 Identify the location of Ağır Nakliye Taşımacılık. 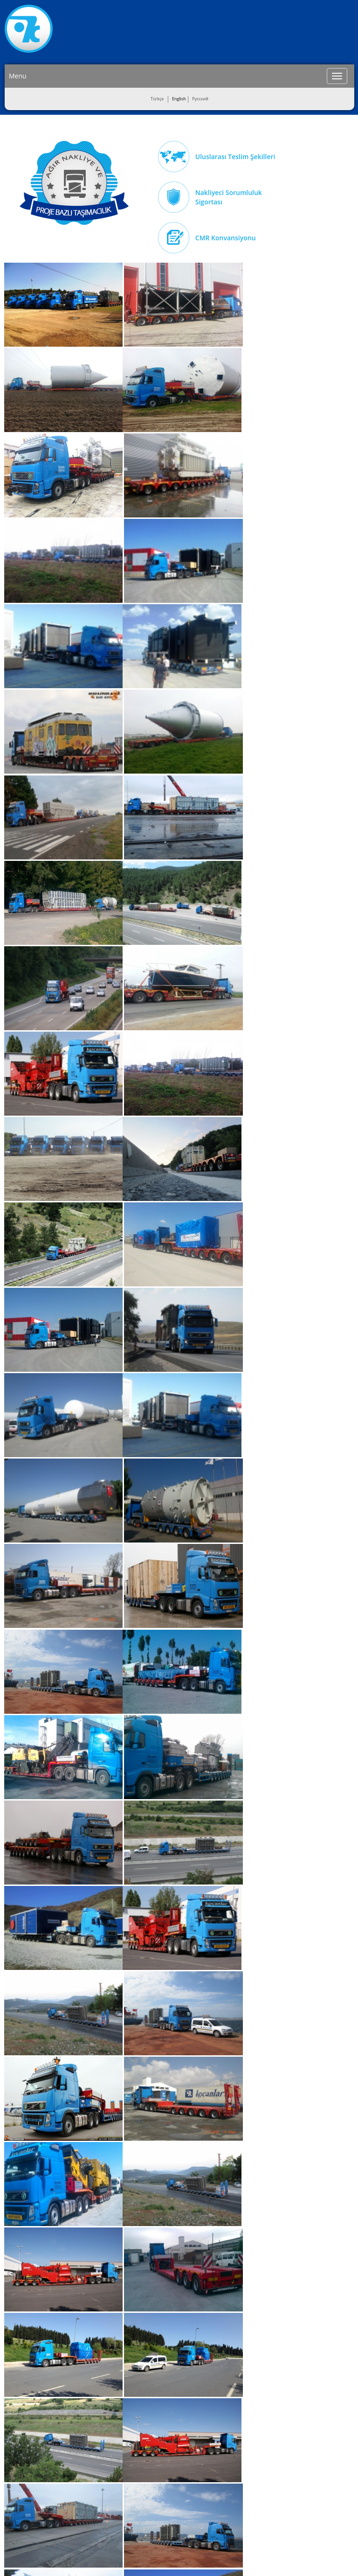
(74, 183).